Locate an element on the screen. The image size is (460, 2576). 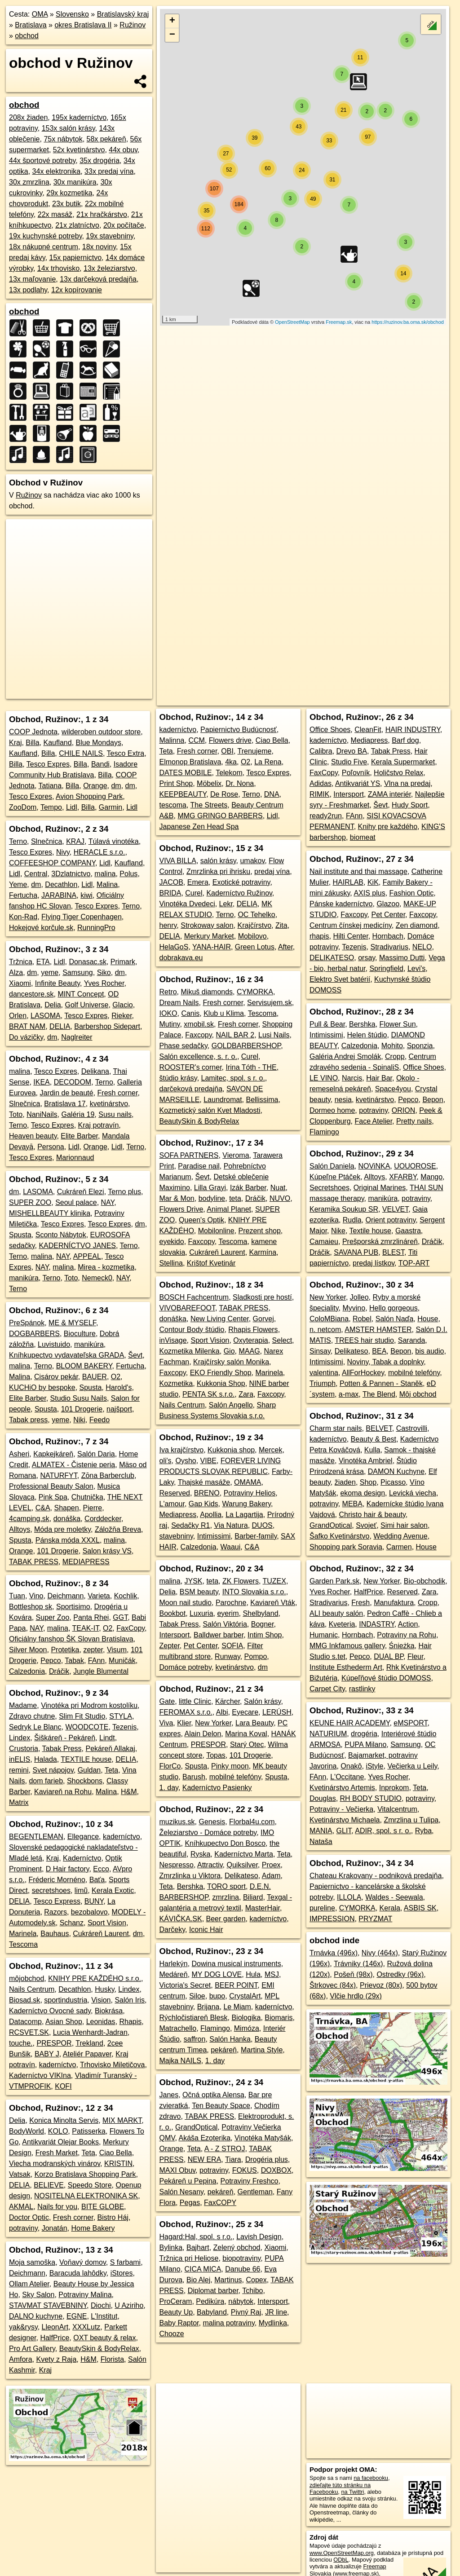
Kúpeľňové štúdio DOMOSS is located at coordinates (386, 1678).